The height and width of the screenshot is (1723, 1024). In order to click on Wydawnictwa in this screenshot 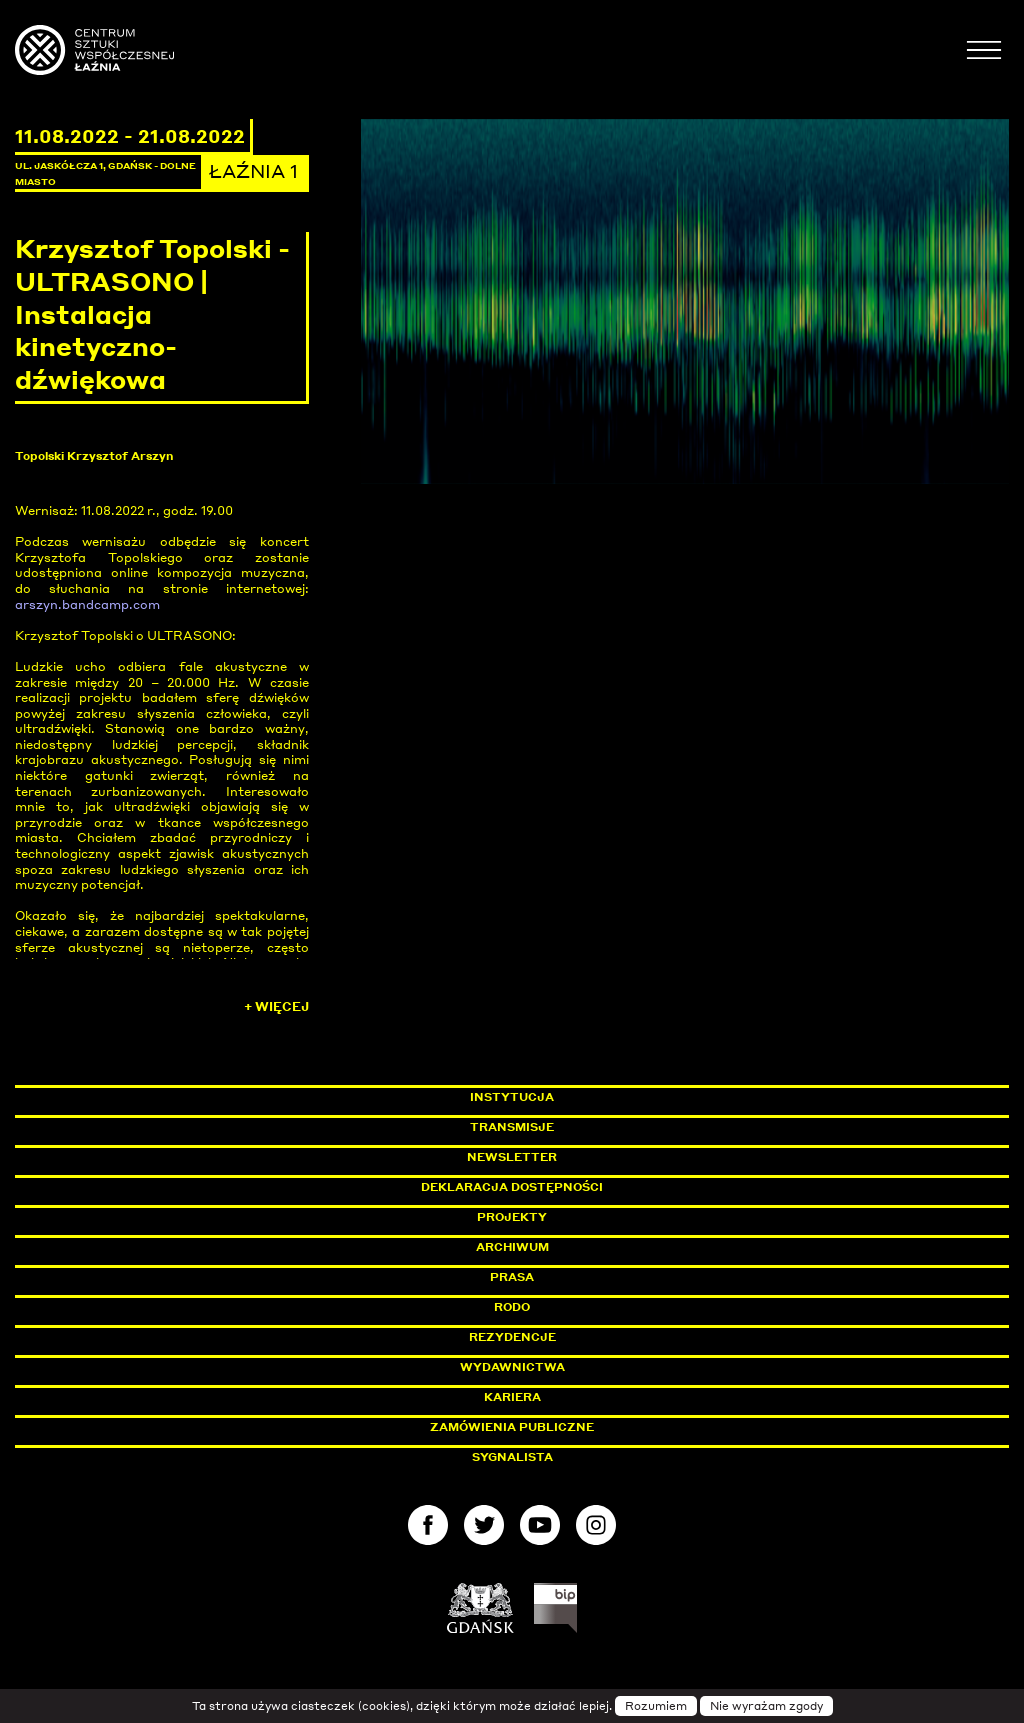, I will do `click(512, 1367)`.